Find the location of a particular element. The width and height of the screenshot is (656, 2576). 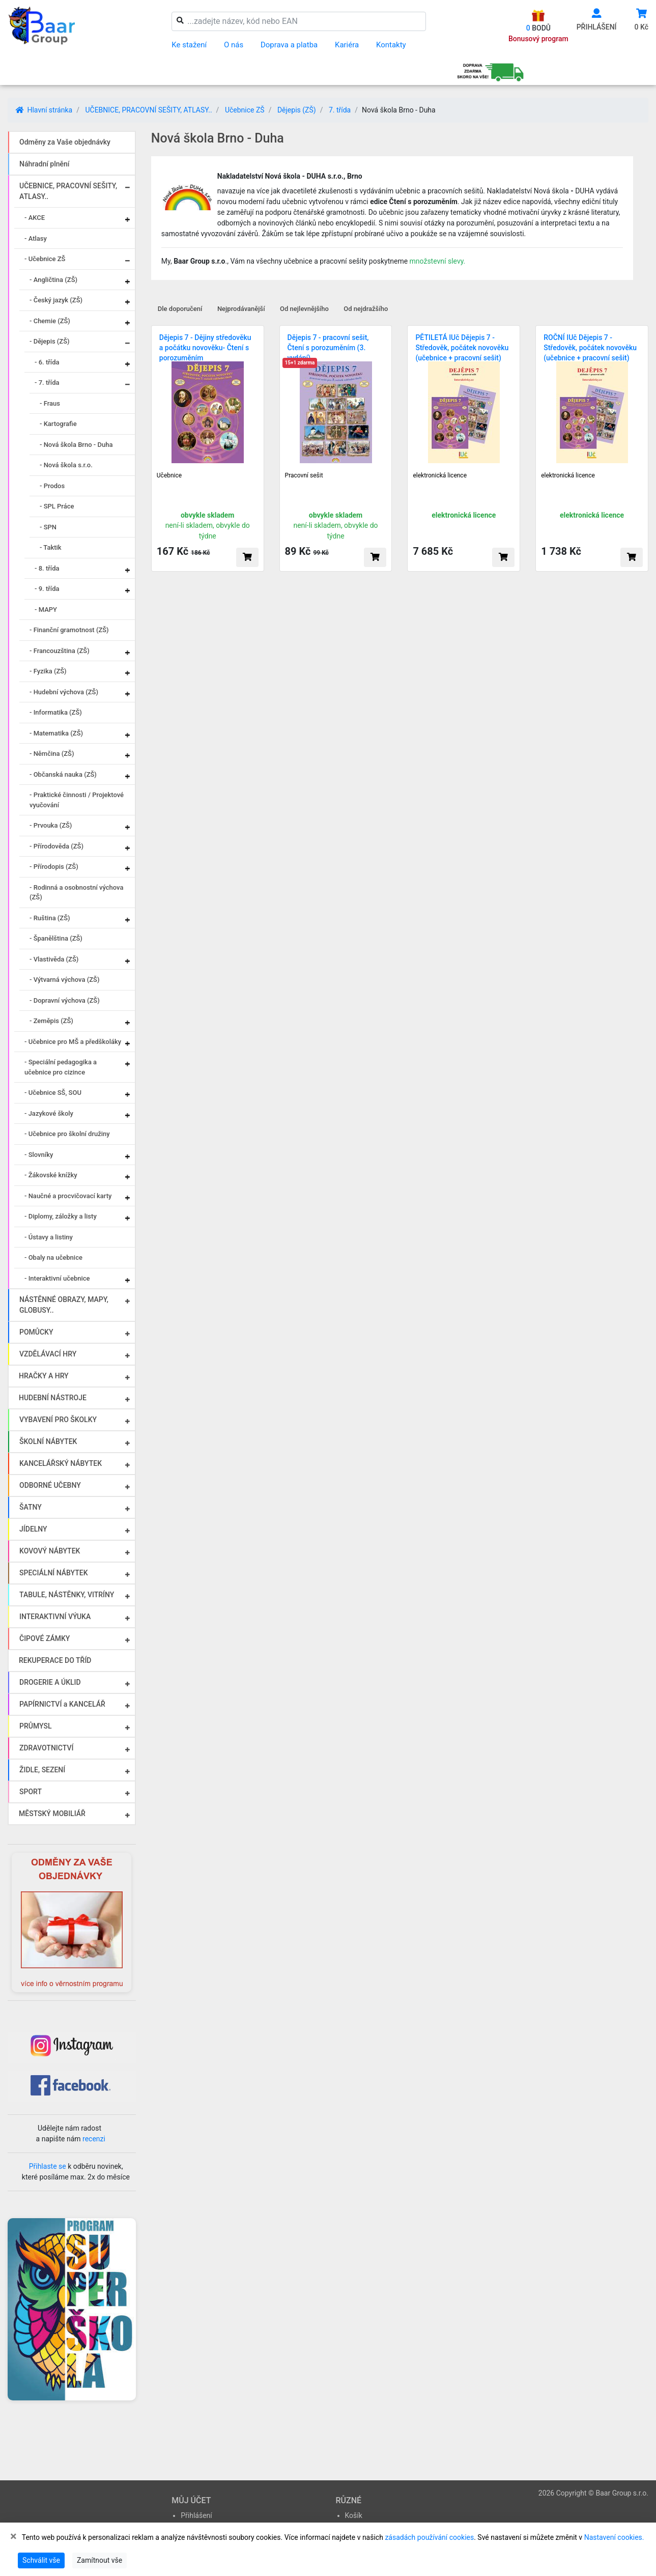

MĚSTSKÝ MOBILIÁŘ is located at coordinates (52, 1813).